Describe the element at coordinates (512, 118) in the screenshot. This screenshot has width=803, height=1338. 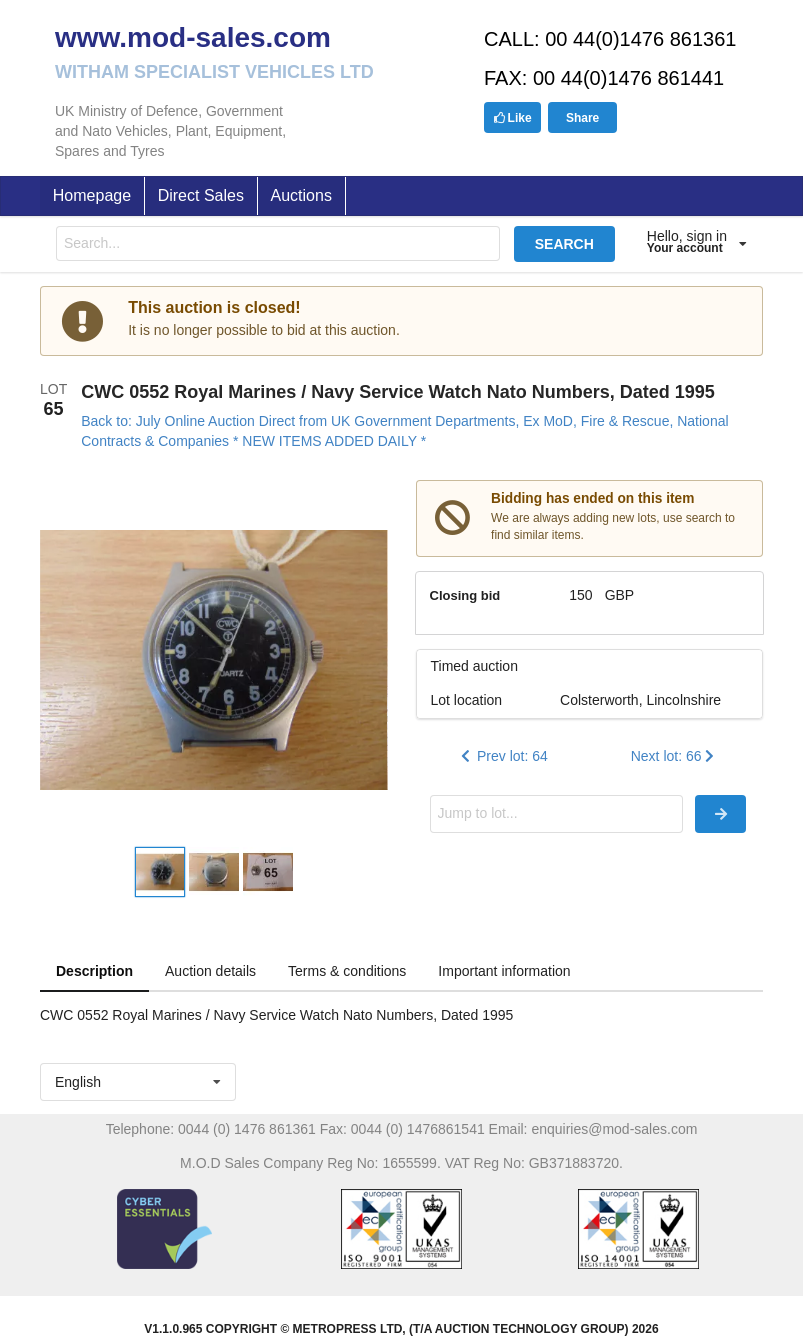
I see `Like` at that location.